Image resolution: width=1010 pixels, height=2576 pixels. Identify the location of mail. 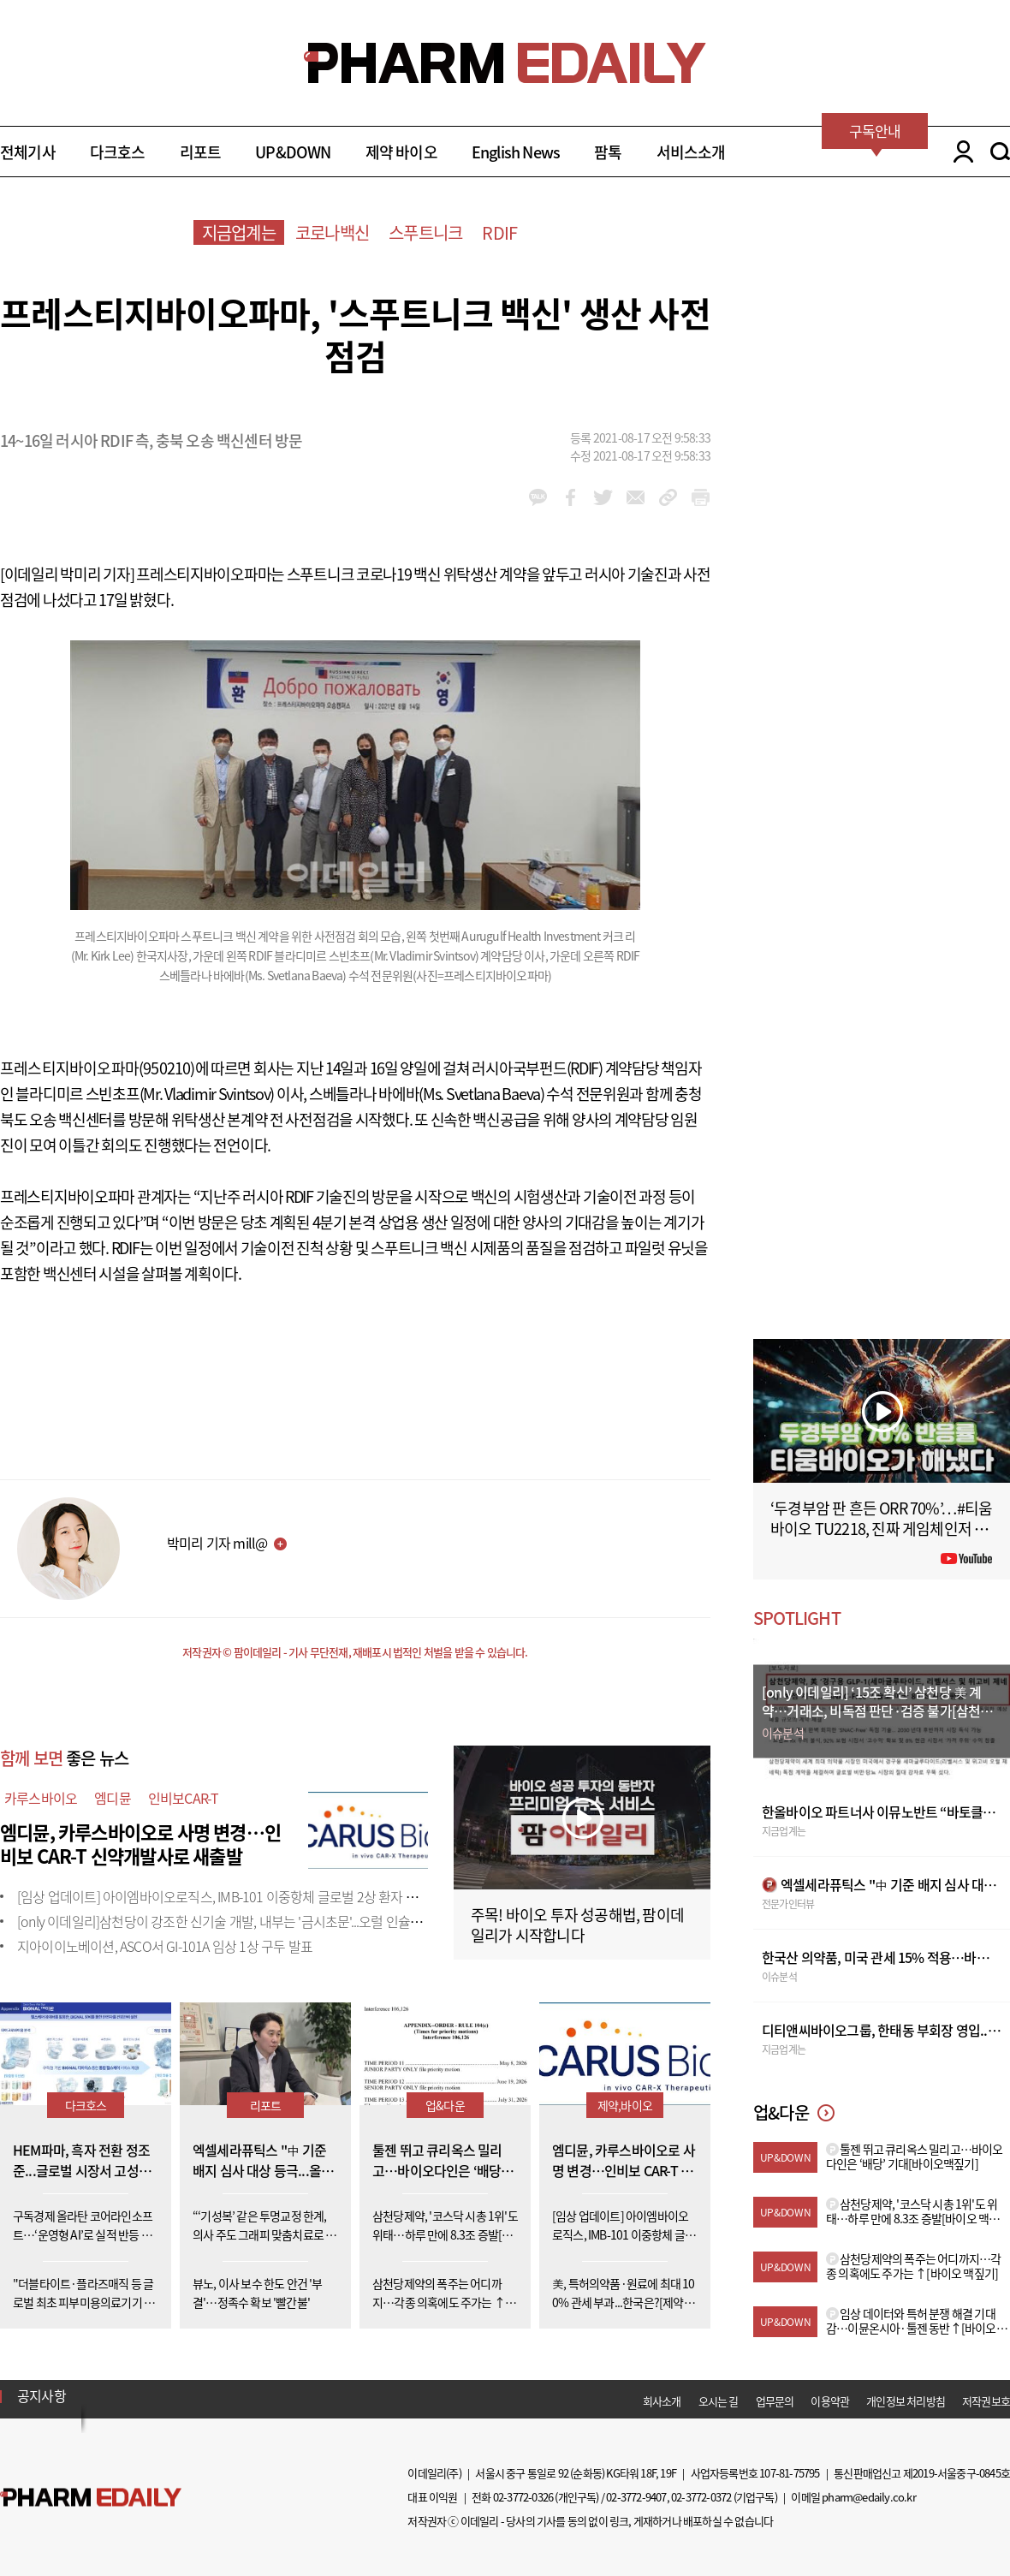
(635, 497).